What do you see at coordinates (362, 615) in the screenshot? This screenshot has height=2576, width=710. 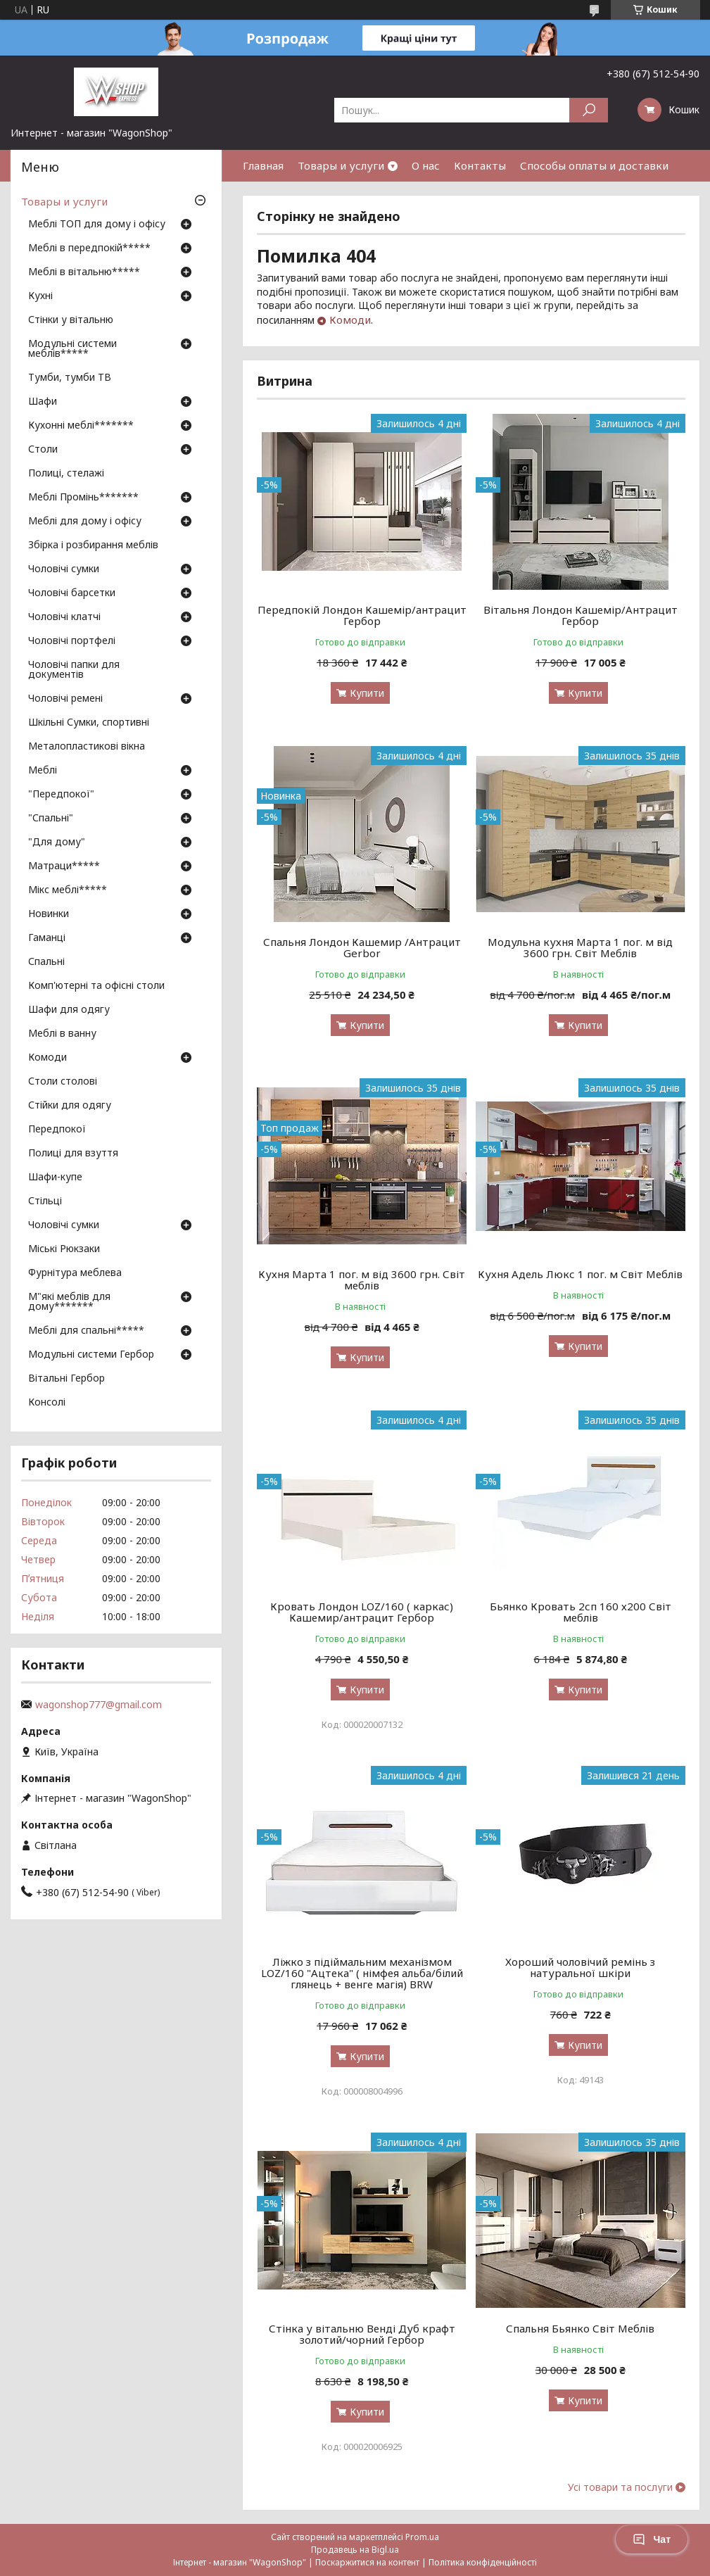 I see `Передпокій Лондон Кашемір/антрацит Гербор` at bounding box center [362, 615].